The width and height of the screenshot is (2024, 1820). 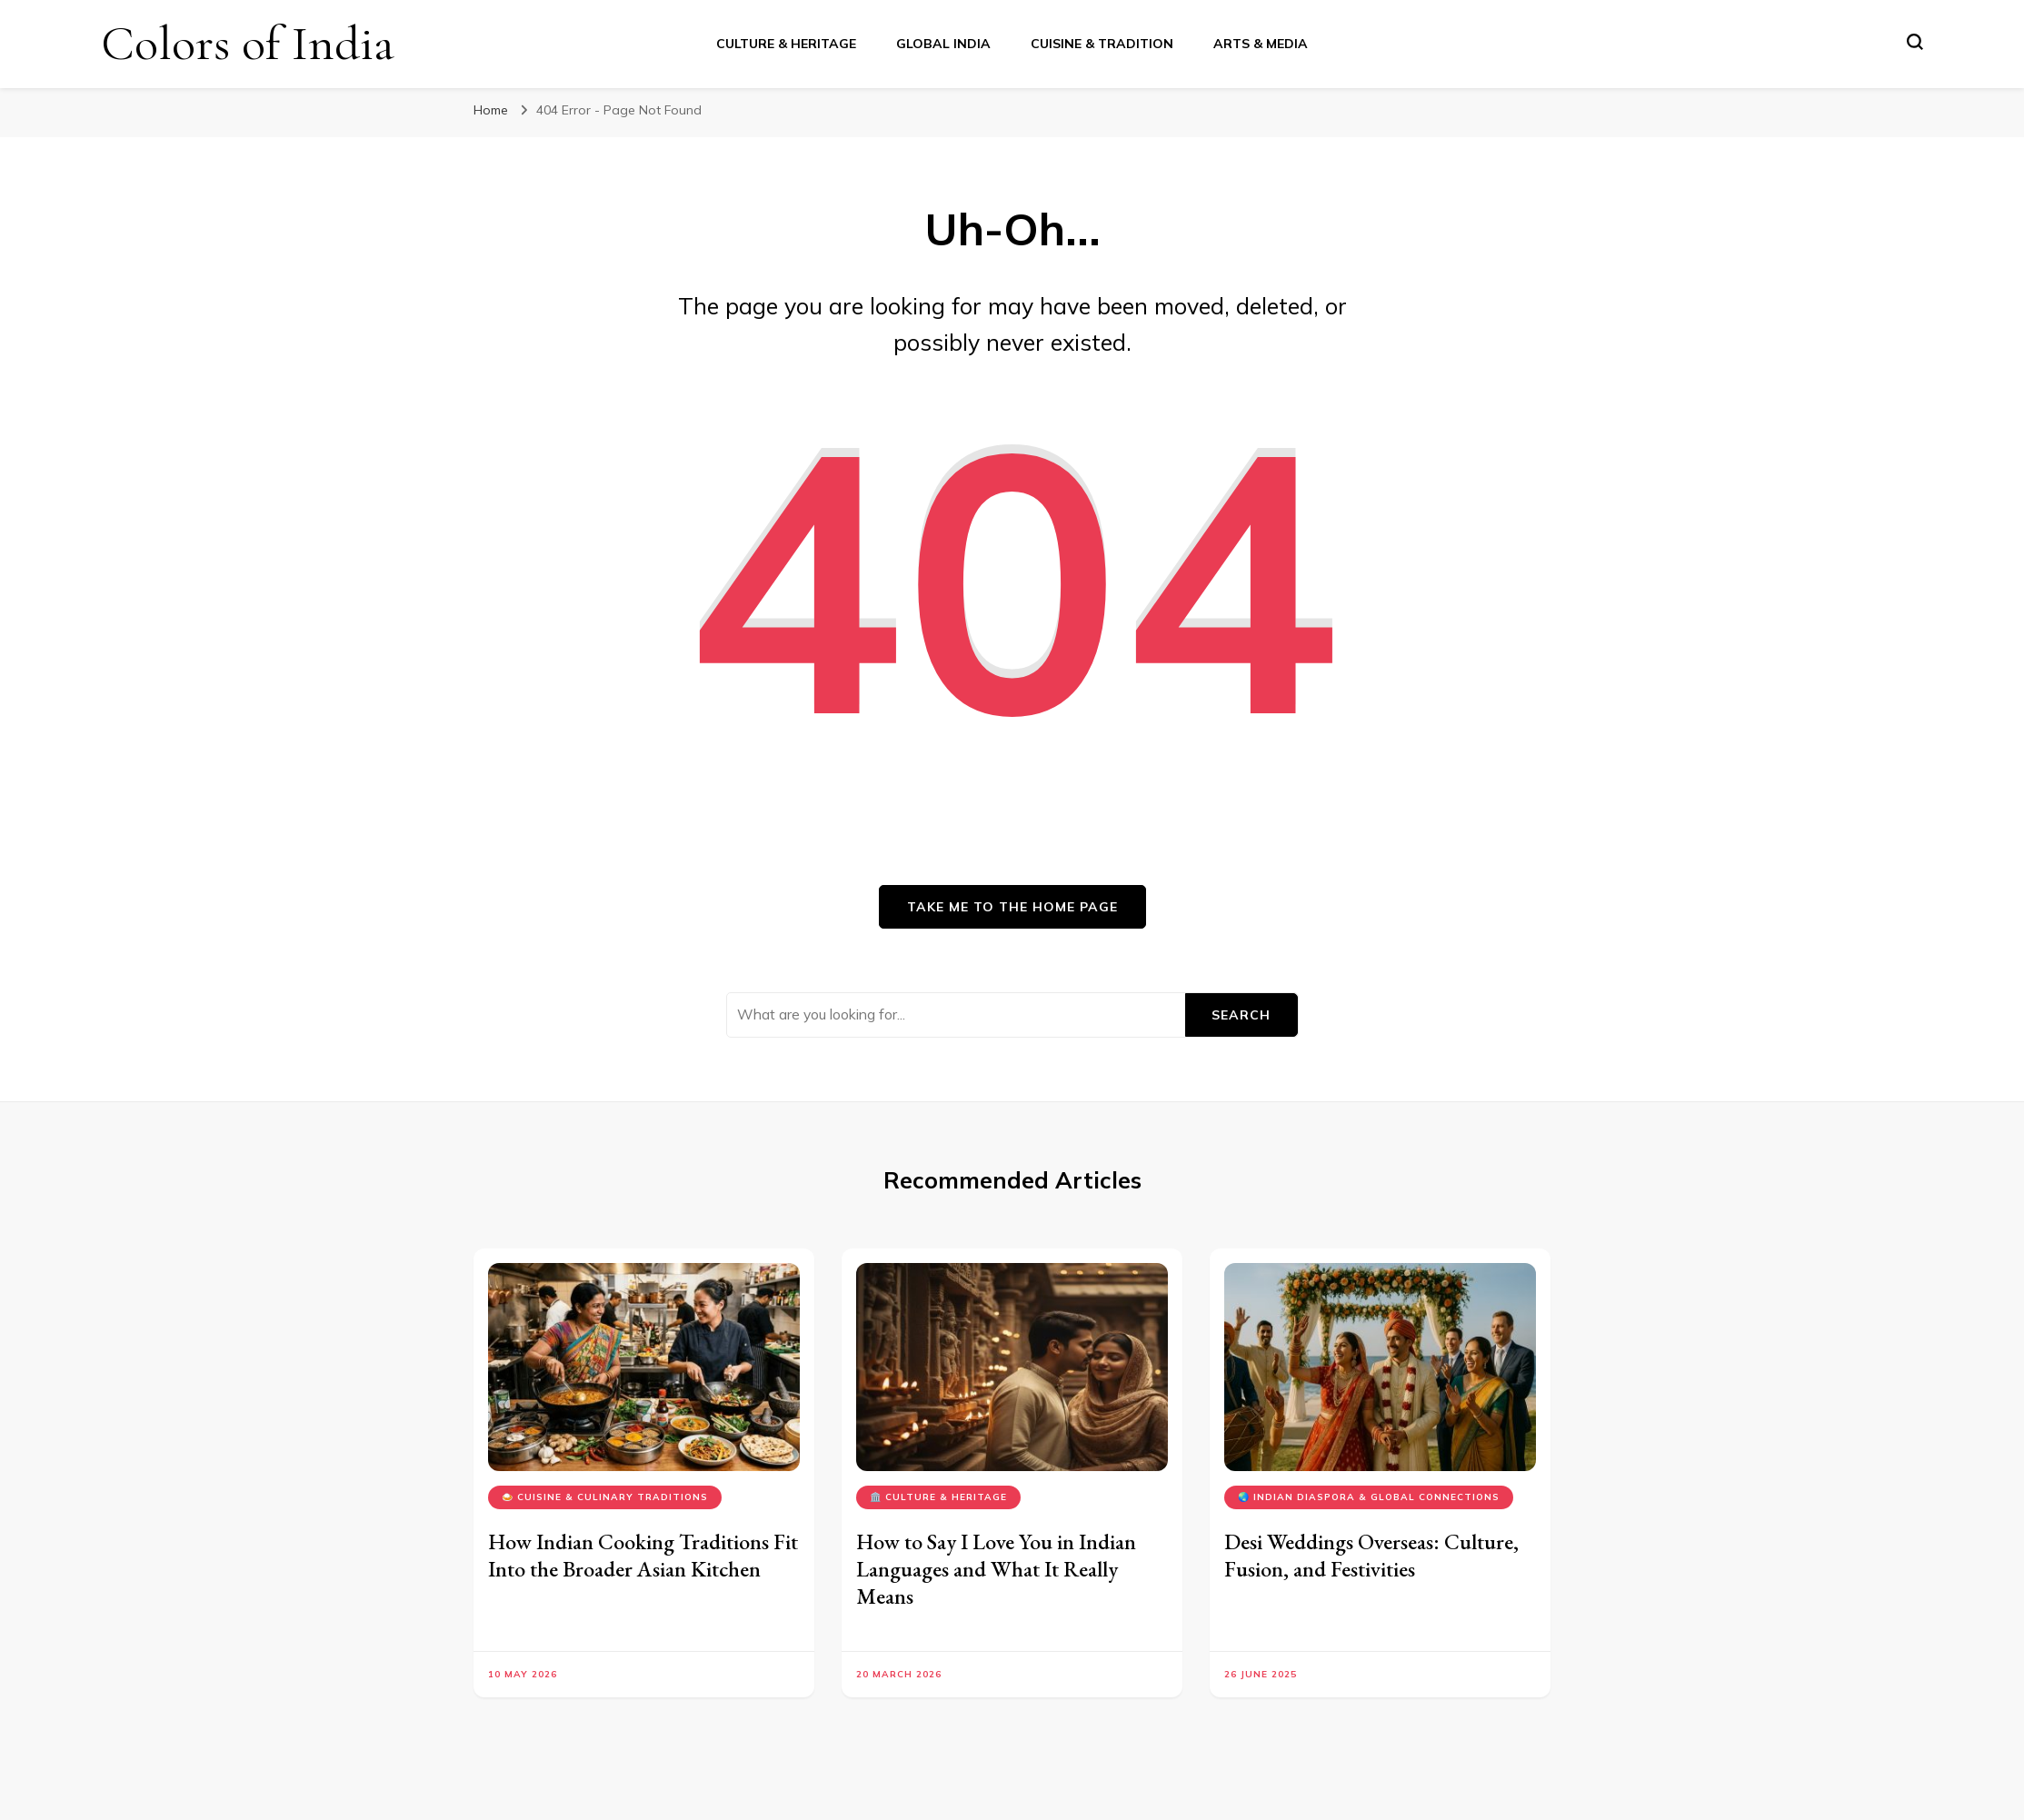 What do you see at coordinates (643, 1555) in the screenshot?
I see `How Indian Cooking Traditions Fit Into the Broader Asian Kitchen` at bounding box center [643, 1555].